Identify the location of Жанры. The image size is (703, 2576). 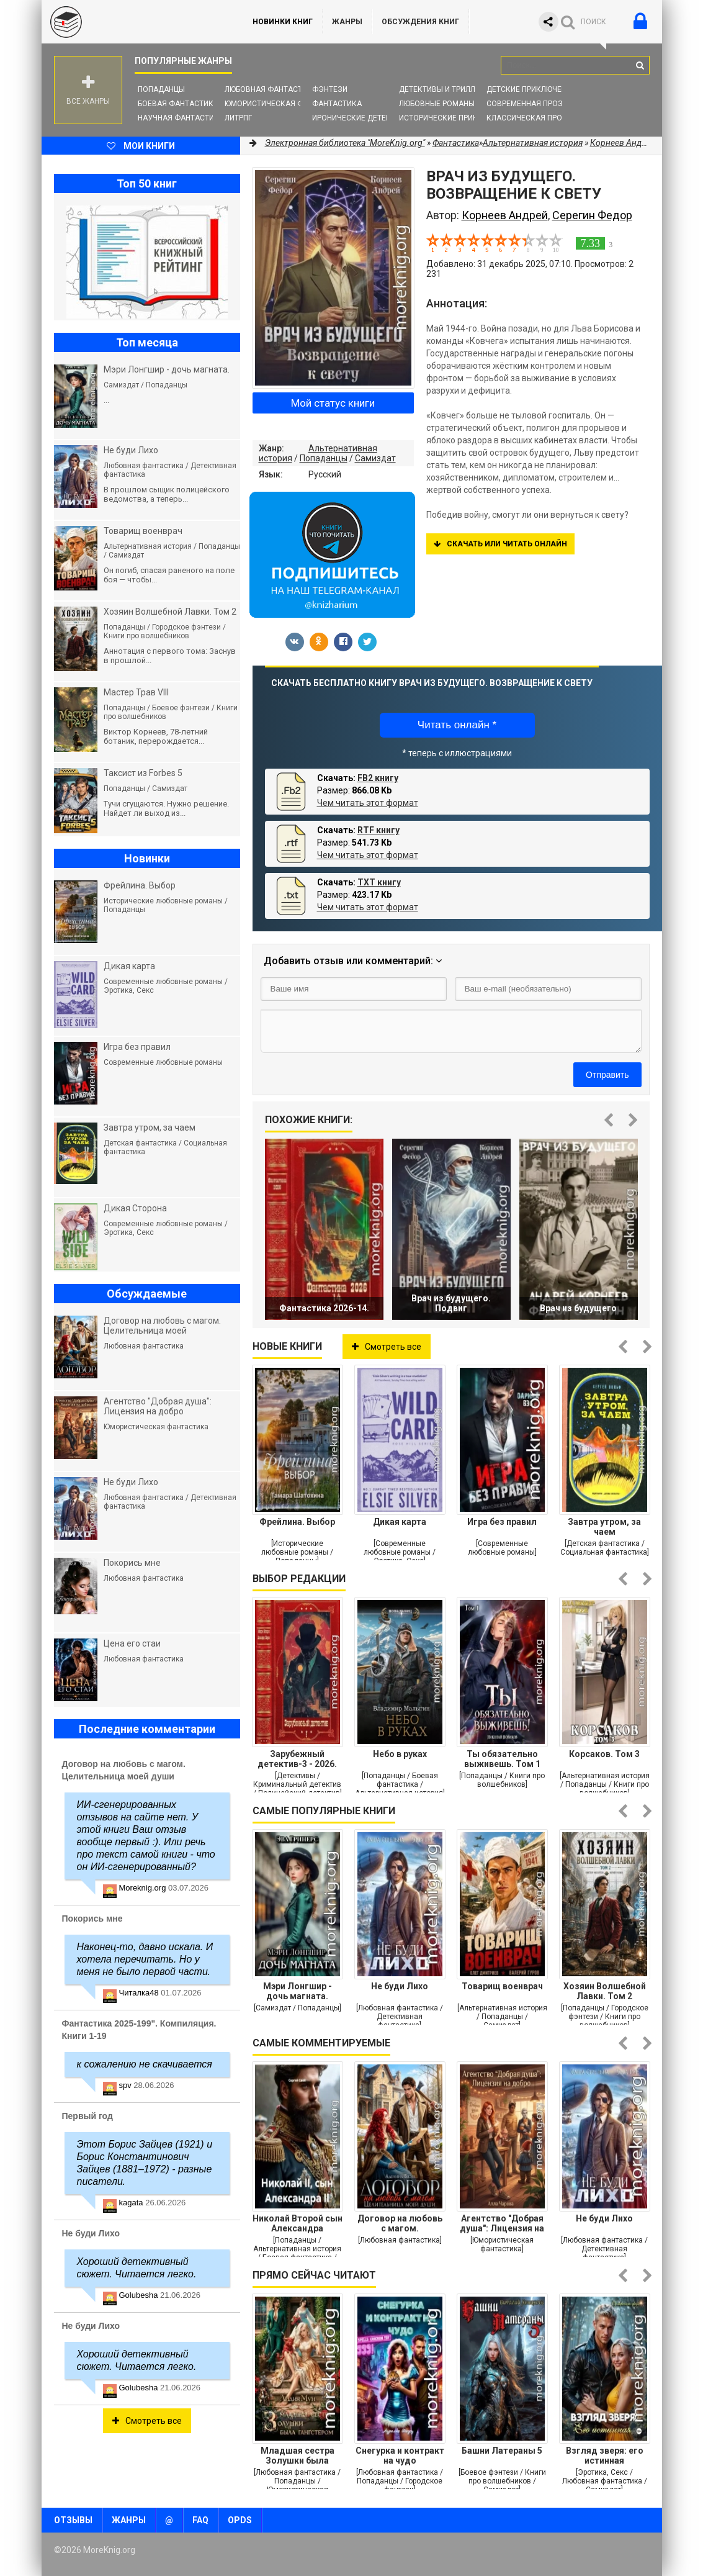
(347, 21).